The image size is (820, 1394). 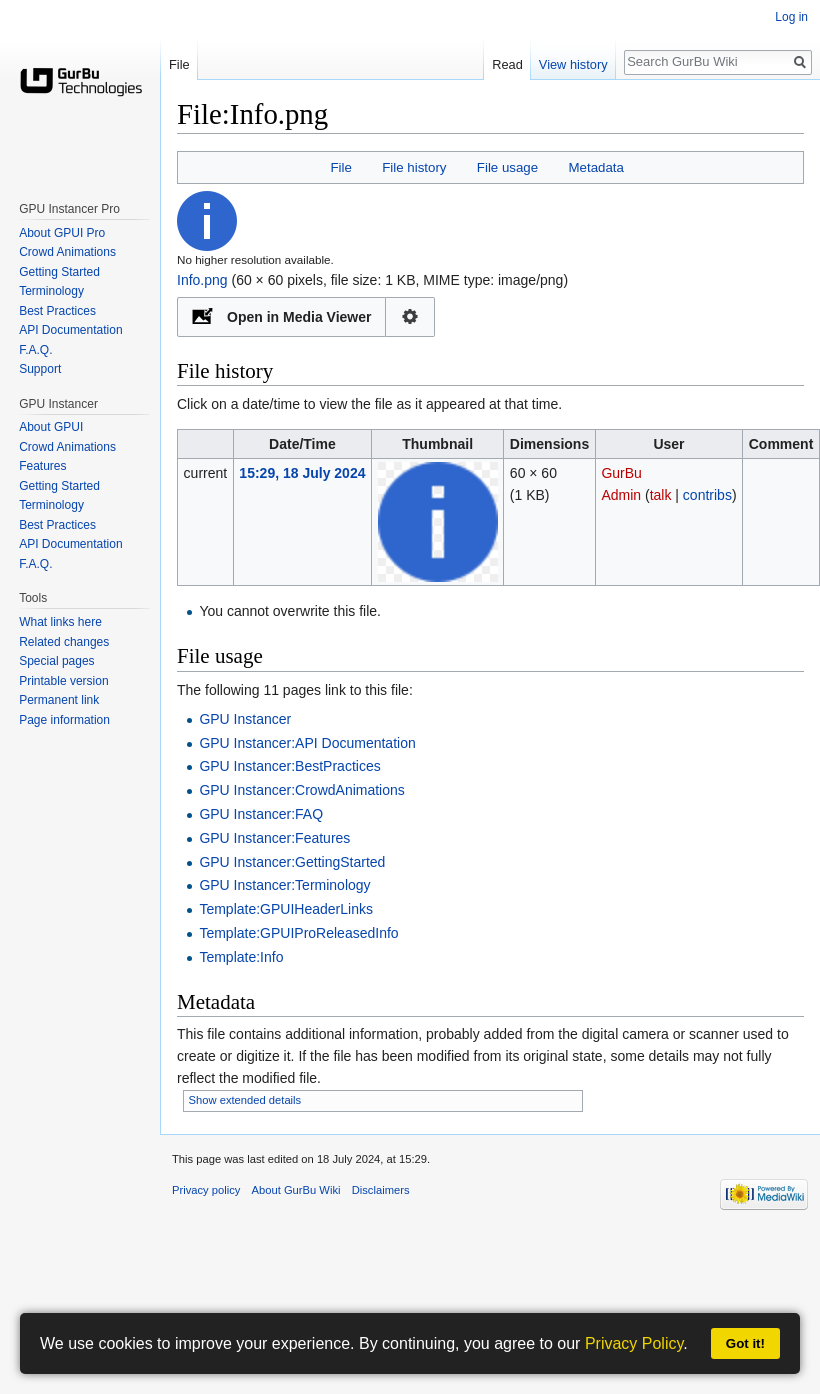 What do you see at coordinates (381, 1190) in the screenshot?
I see `Disclaimers` at bounding box center [381, 1190].